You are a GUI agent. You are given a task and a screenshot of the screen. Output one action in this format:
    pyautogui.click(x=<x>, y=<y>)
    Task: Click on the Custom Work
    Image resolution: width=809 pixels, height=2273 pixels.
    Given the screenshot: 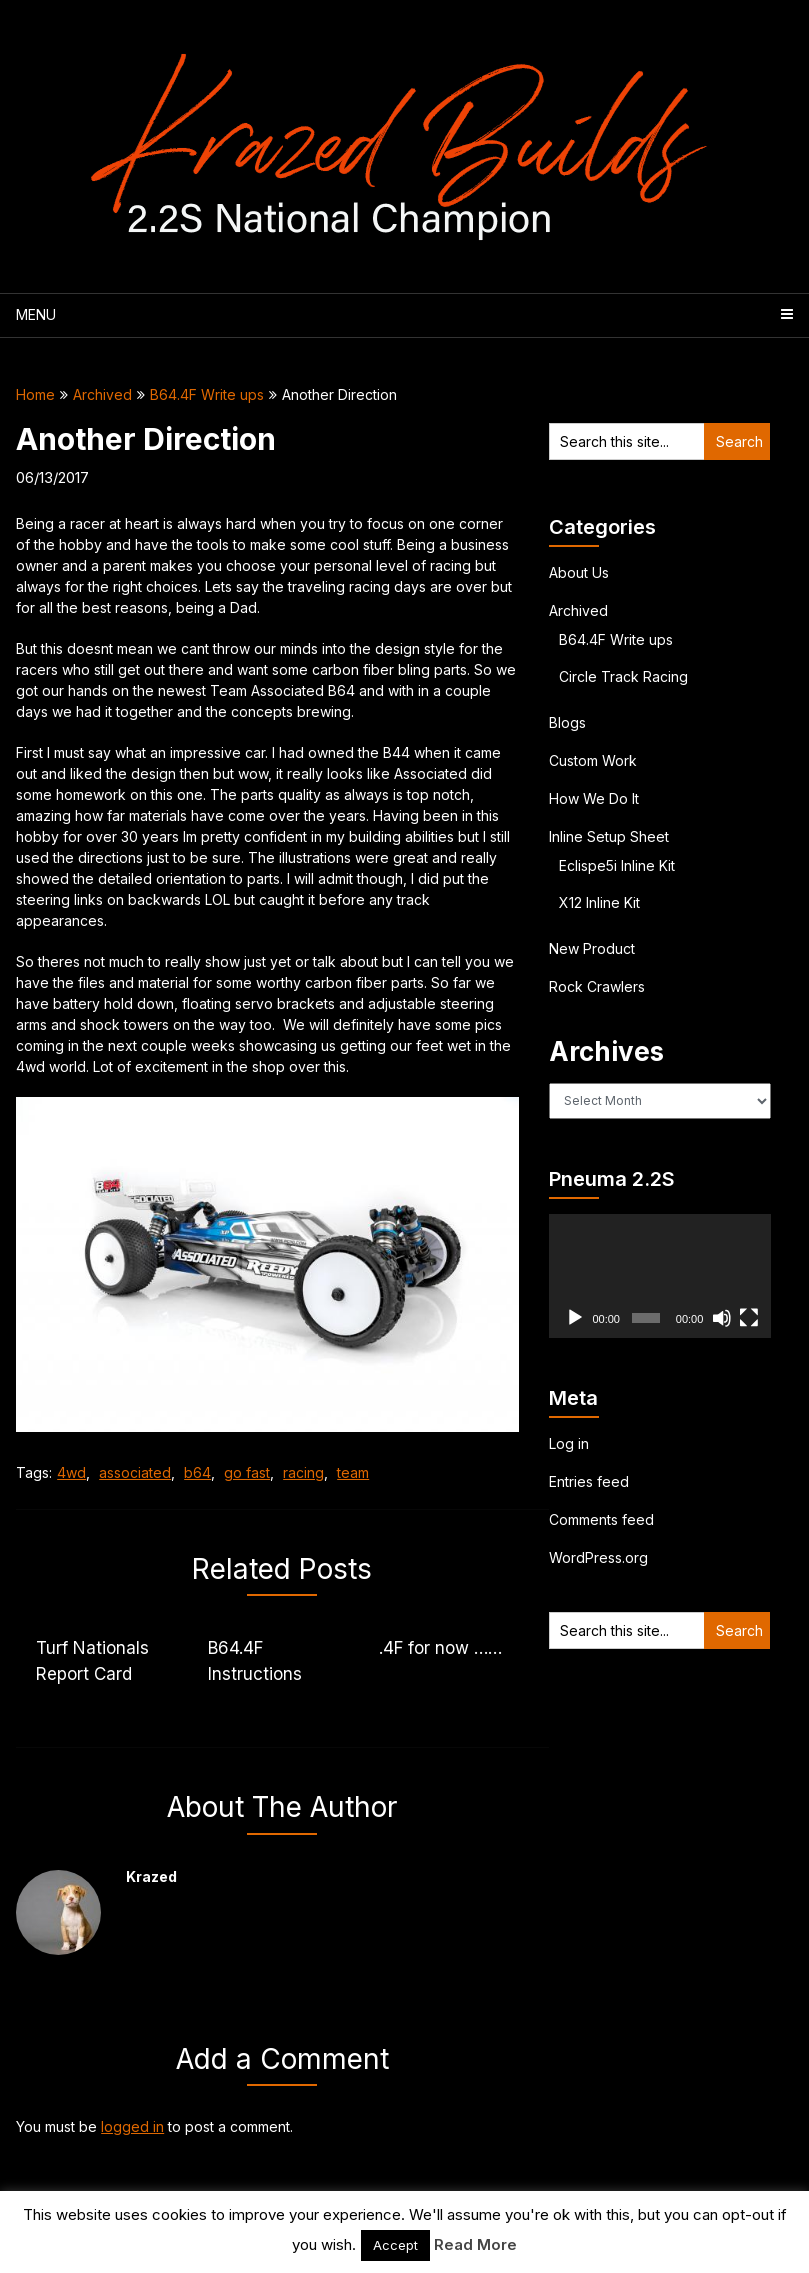 What is the action you would take?
    pyautogui.click(x=593, y=760)
    